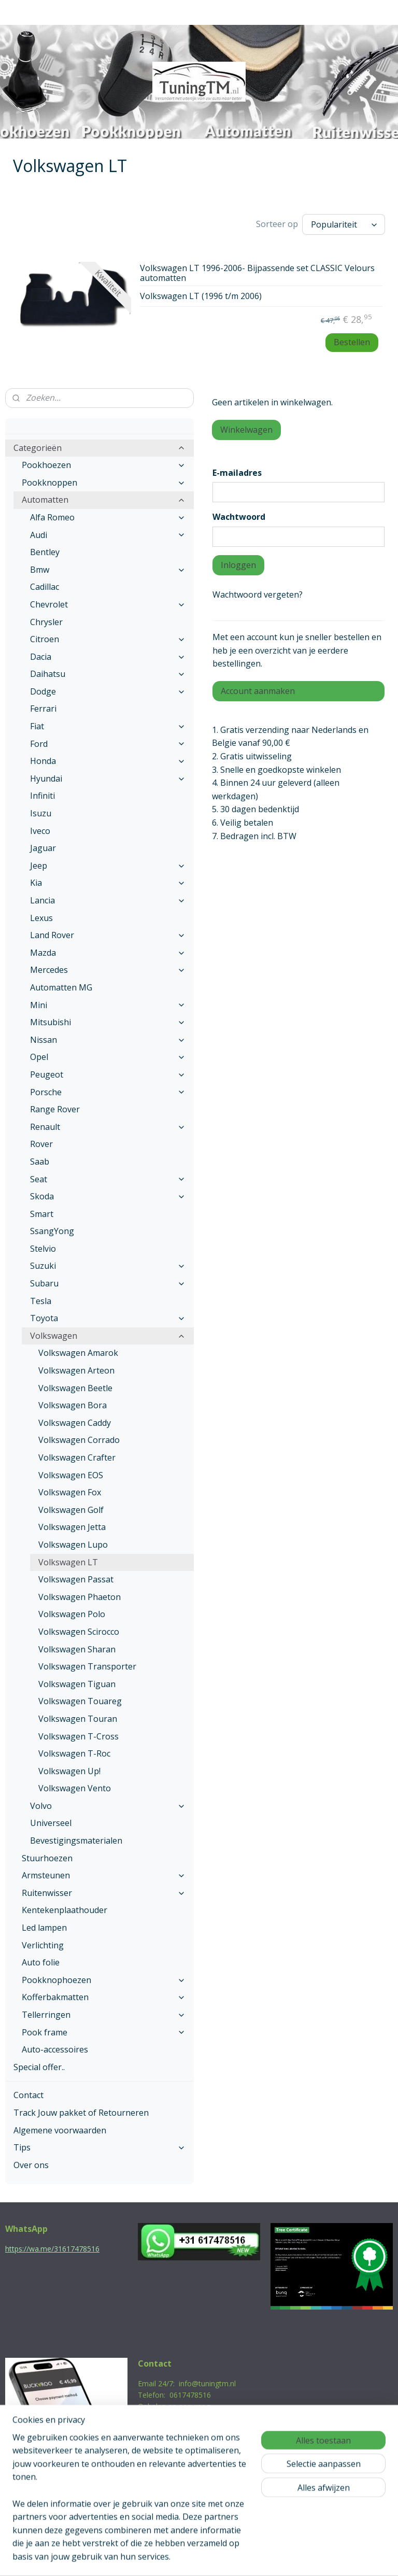  I want to click on Porsche, so click(108, 1092).